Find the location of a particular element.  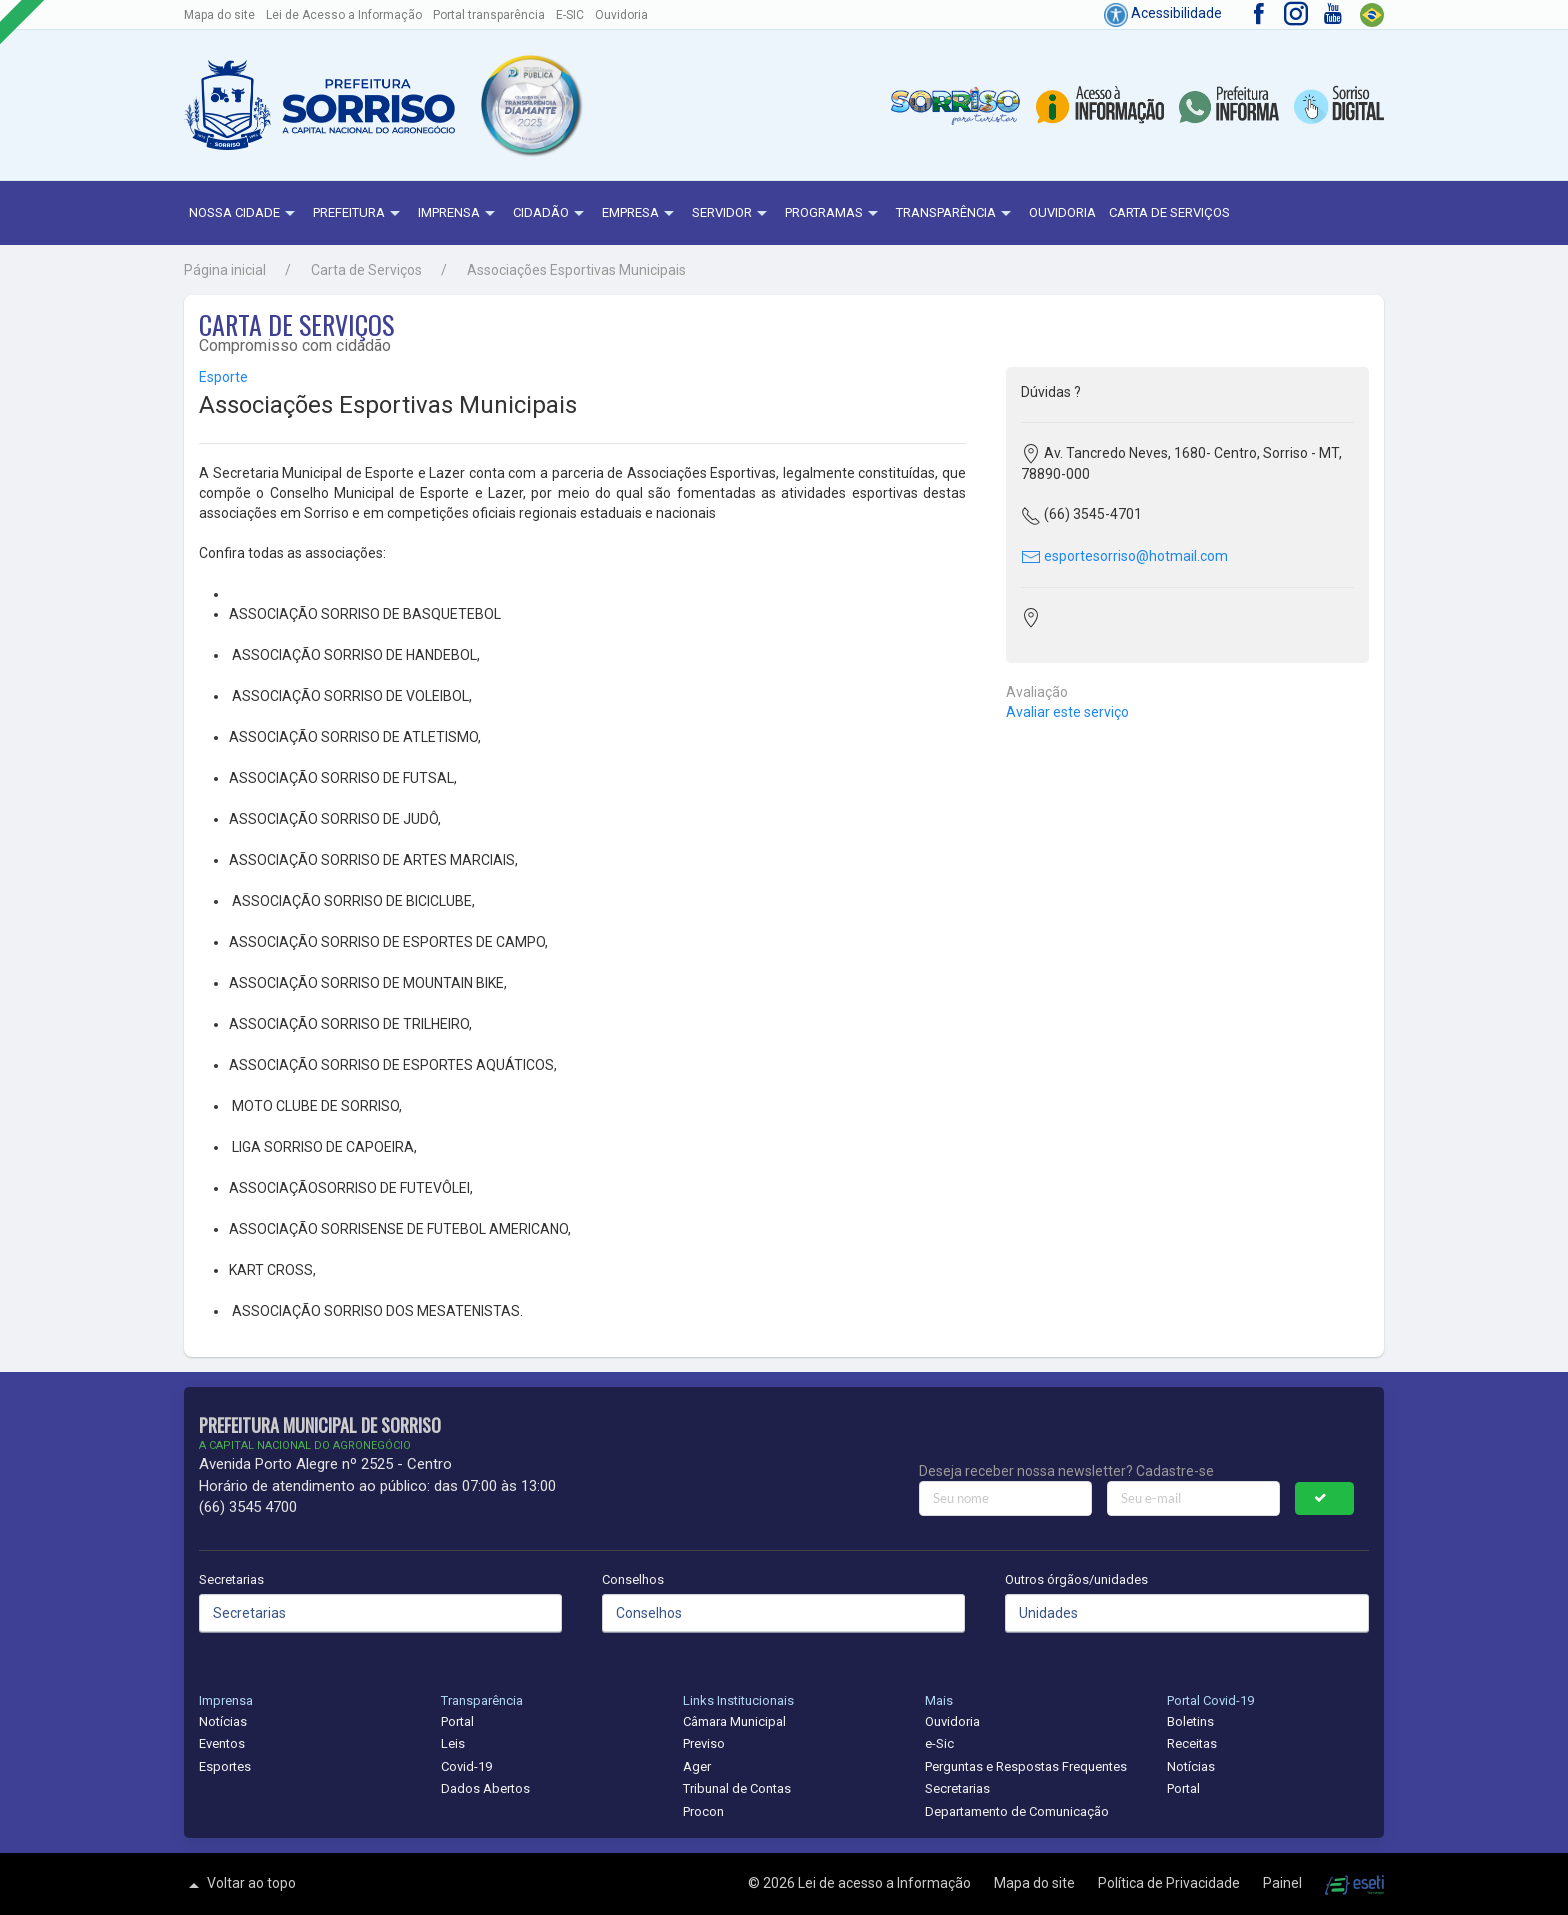

Carta de Serviços is located at coordinates (1169, 212).